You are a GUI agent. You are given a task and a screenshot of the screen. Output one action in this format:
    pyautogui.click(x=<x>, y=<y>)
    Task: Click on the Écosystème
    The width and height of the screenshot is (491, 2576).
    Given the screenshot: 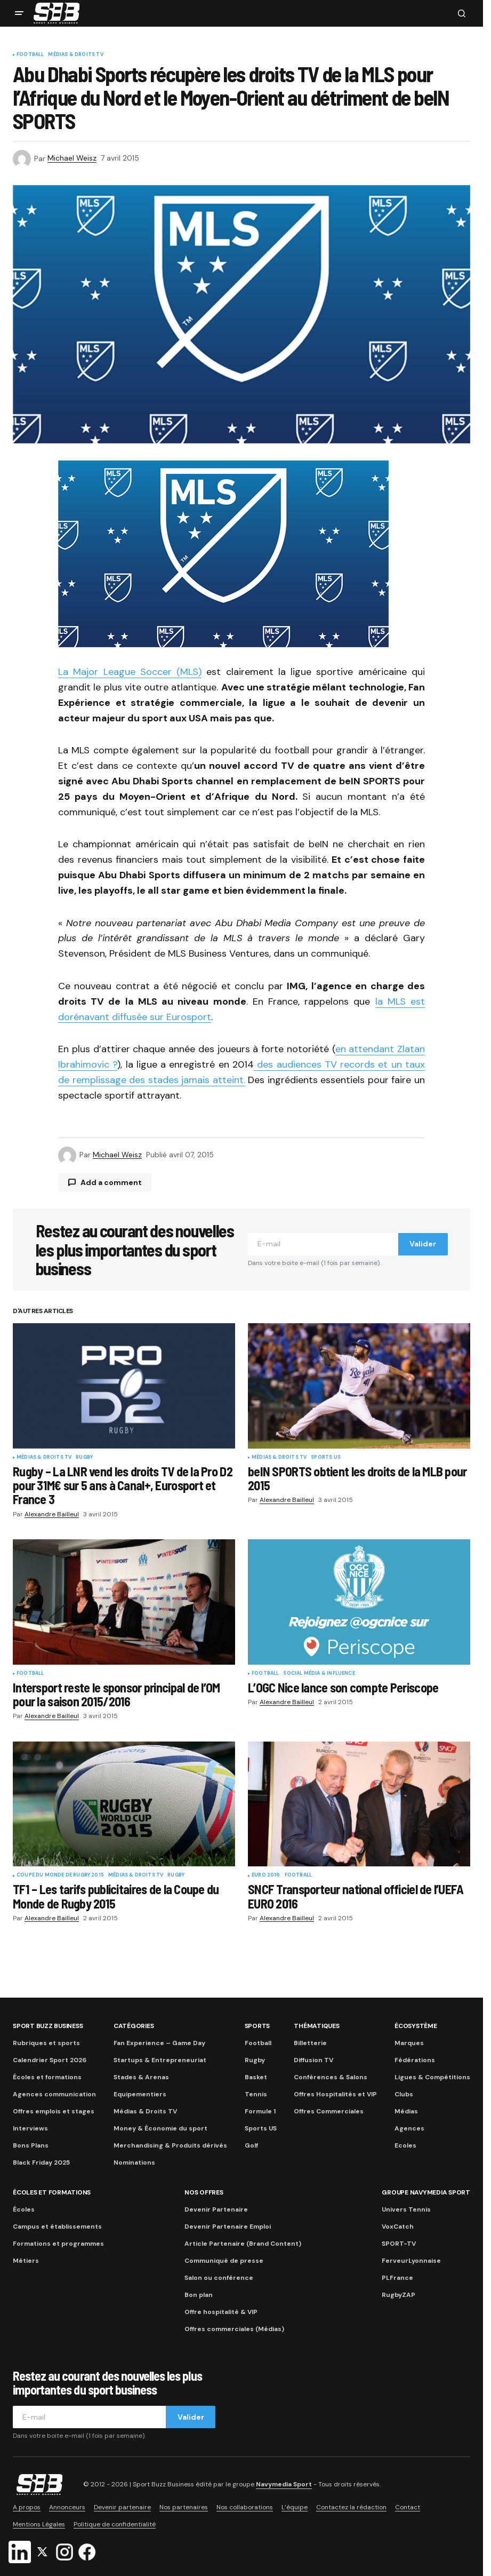 What is the action you would take?
    pyautogui.click(x=416, y=2026)
    